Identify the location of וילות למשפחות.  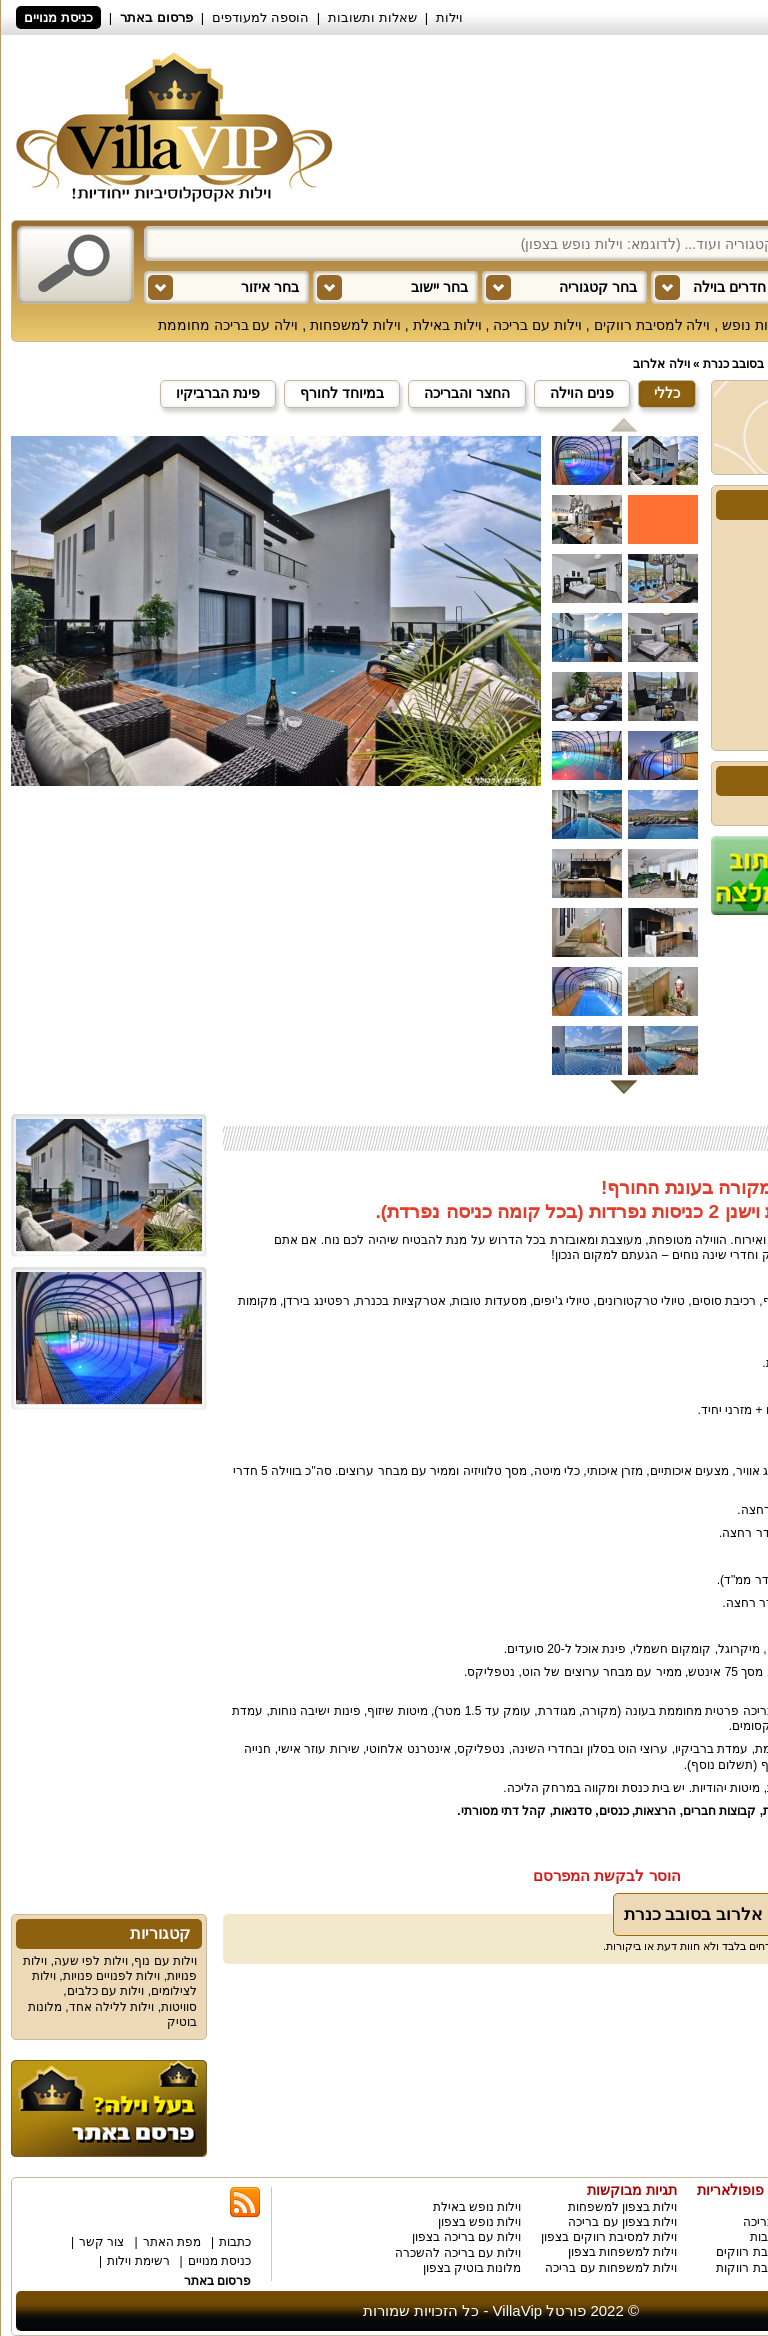
(355, 325).